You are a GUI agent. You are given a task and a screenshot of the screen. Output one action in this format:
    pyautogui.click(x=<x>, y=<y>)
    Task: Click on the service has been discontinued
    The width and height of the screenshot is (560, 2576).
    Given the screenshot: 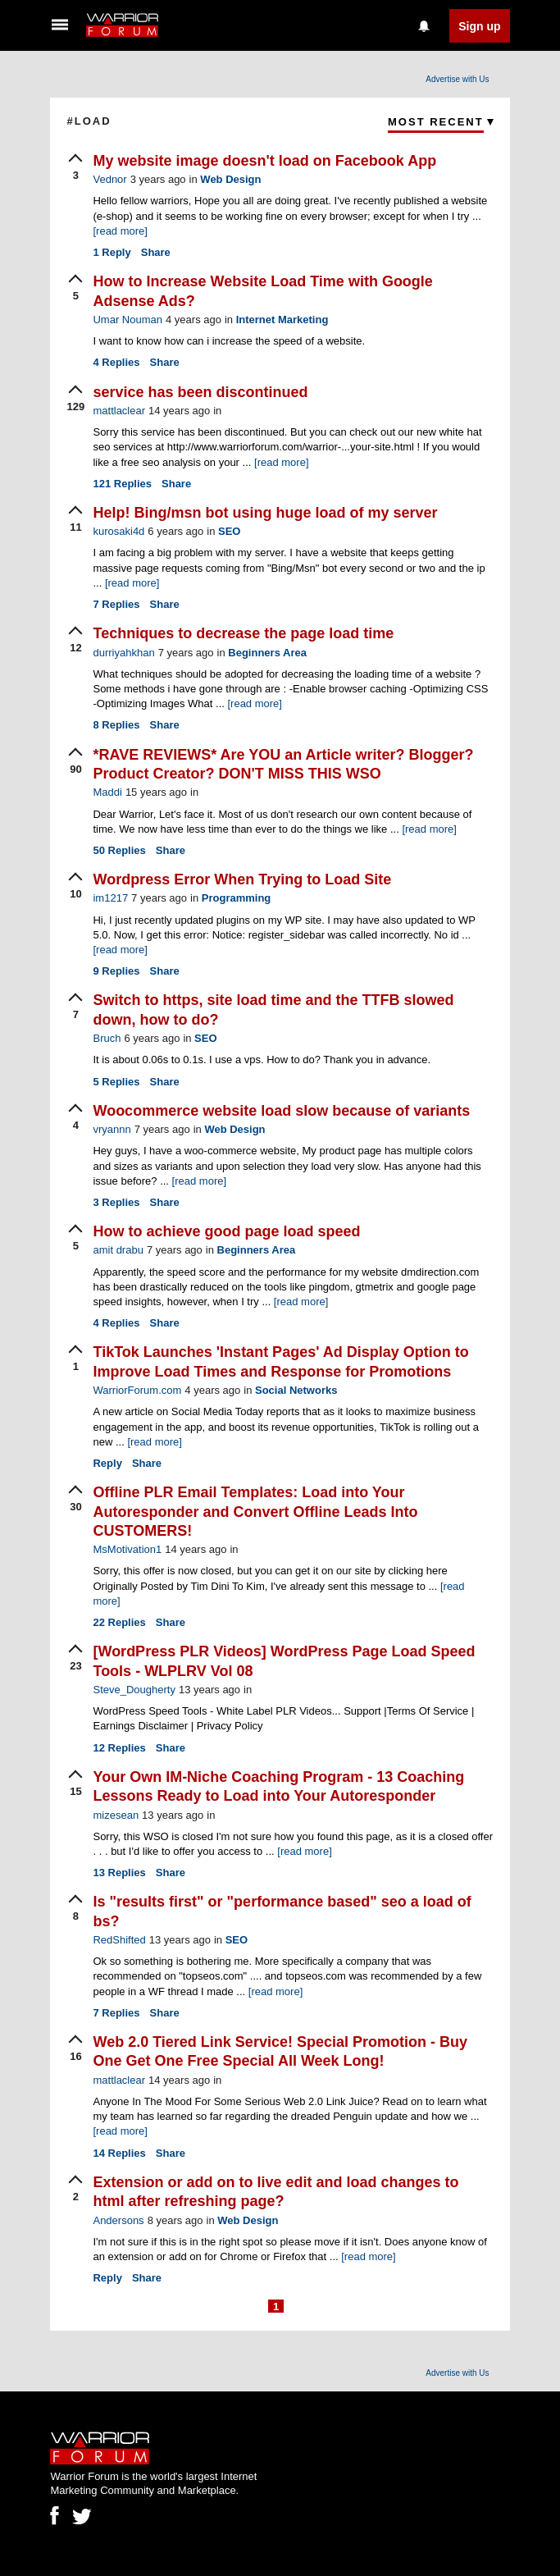 What is the action you would take?
    pyautogui.click(x=200, y=392)
    